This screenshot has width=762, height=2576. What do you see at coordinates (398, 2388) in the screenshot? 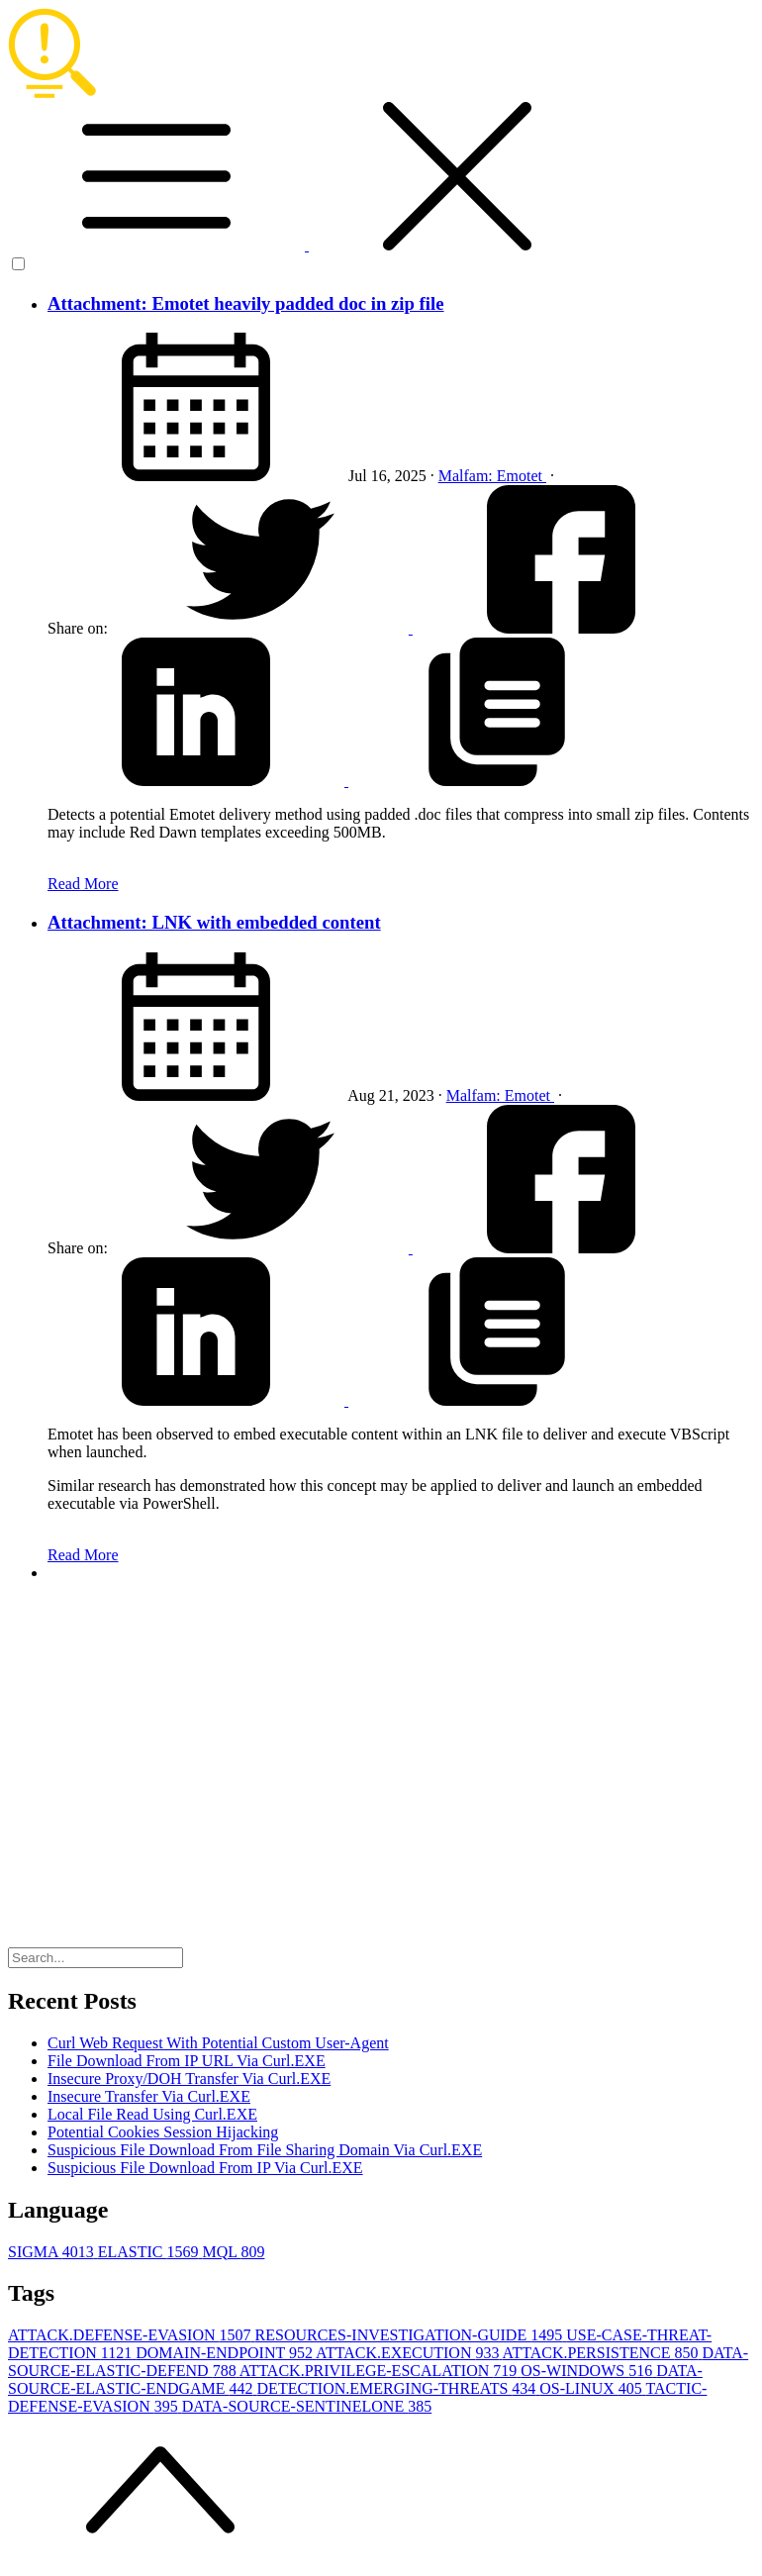
I see `DETECTION.EMERGING-THREATS` at bounding box center [398, 2388].